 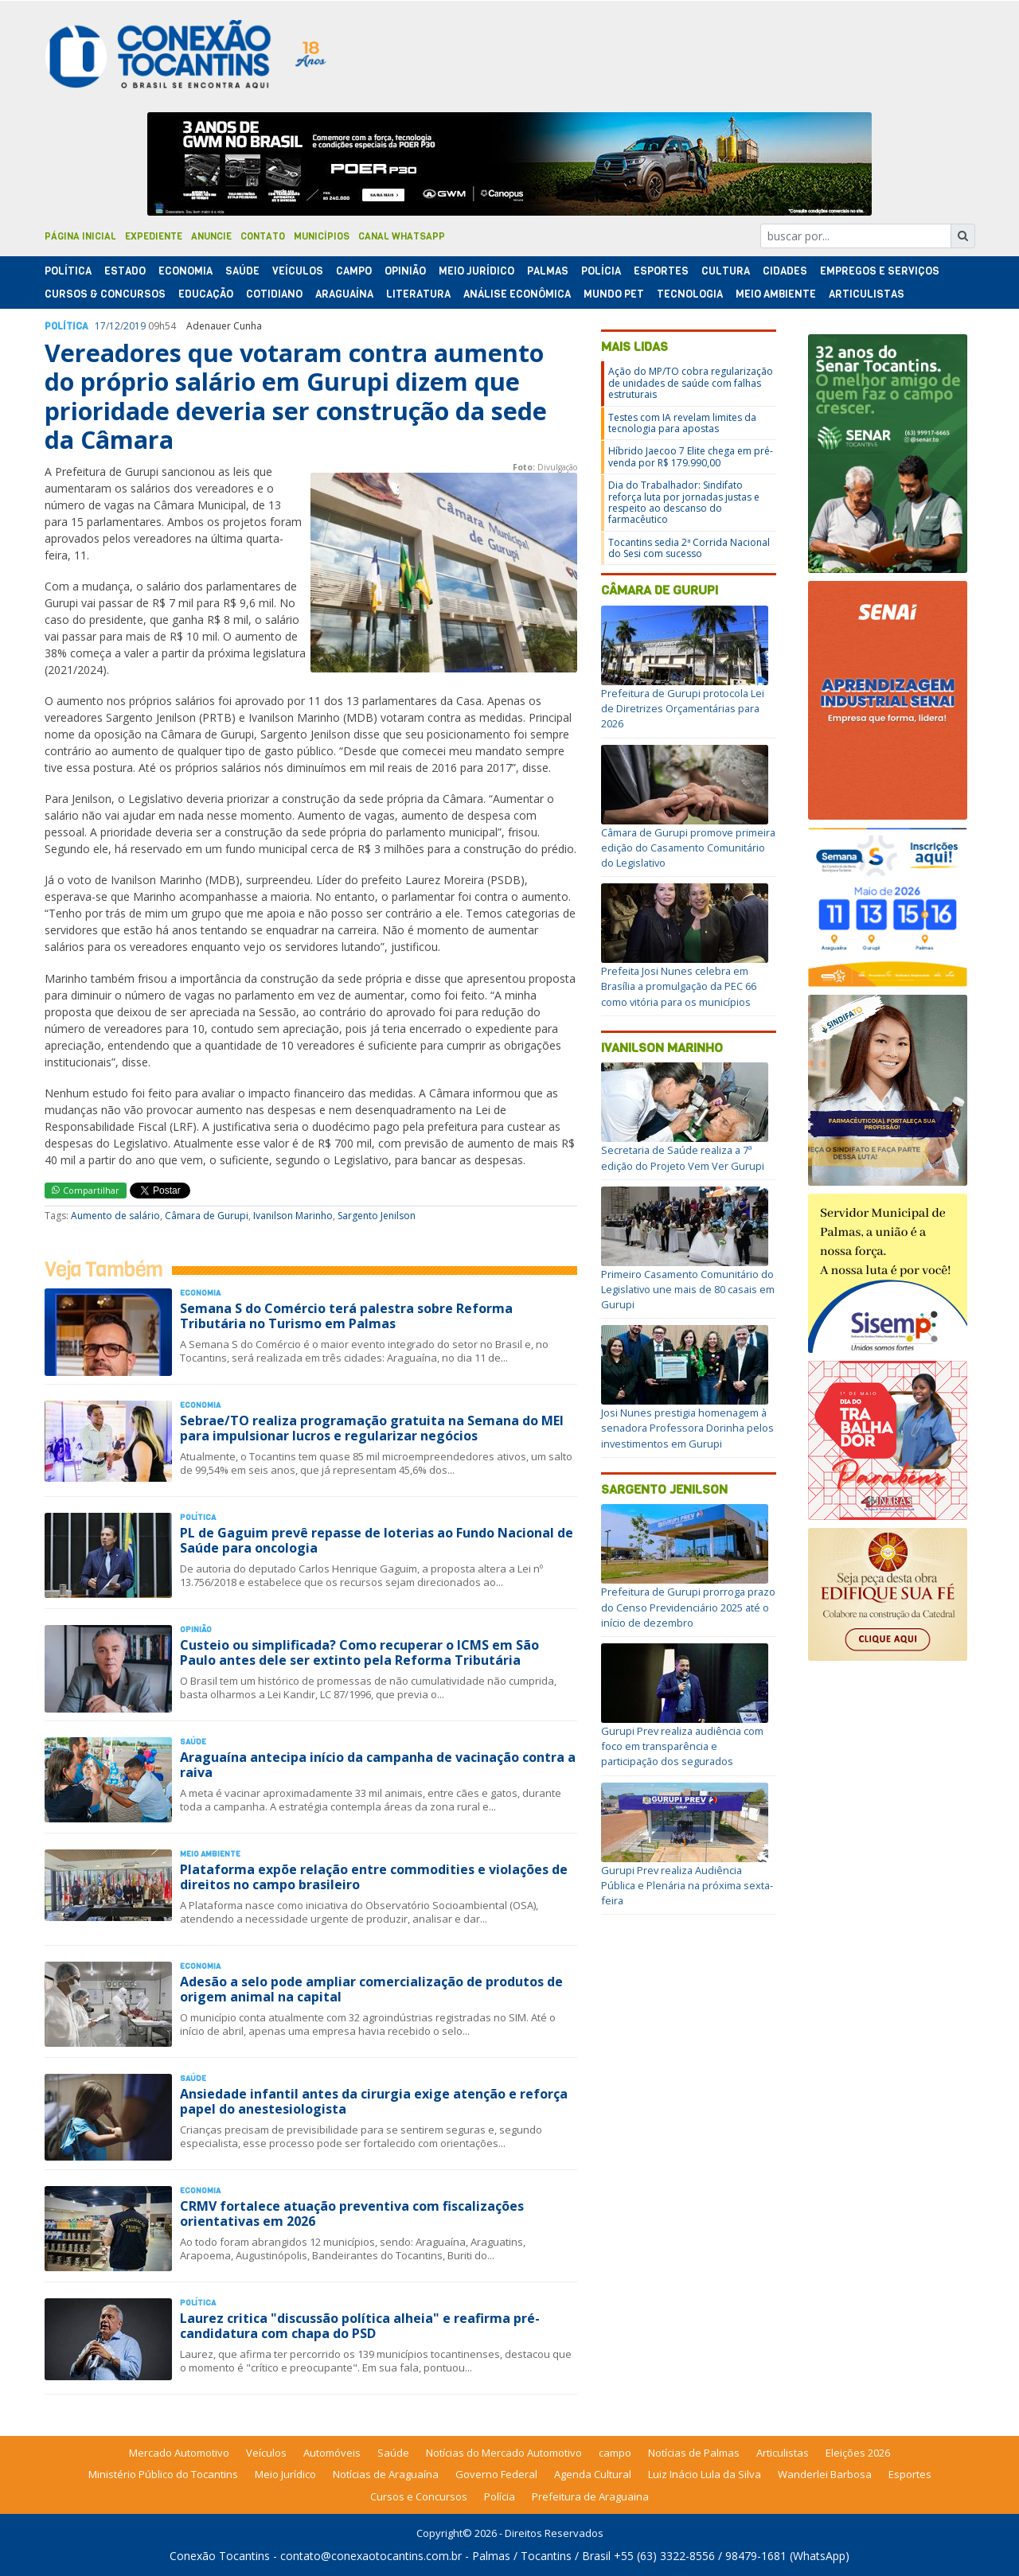 I want to click on Plataforma expõe relação entre commodities e violações de direitos no campo brasileiro, so click(x=374, y=1877).